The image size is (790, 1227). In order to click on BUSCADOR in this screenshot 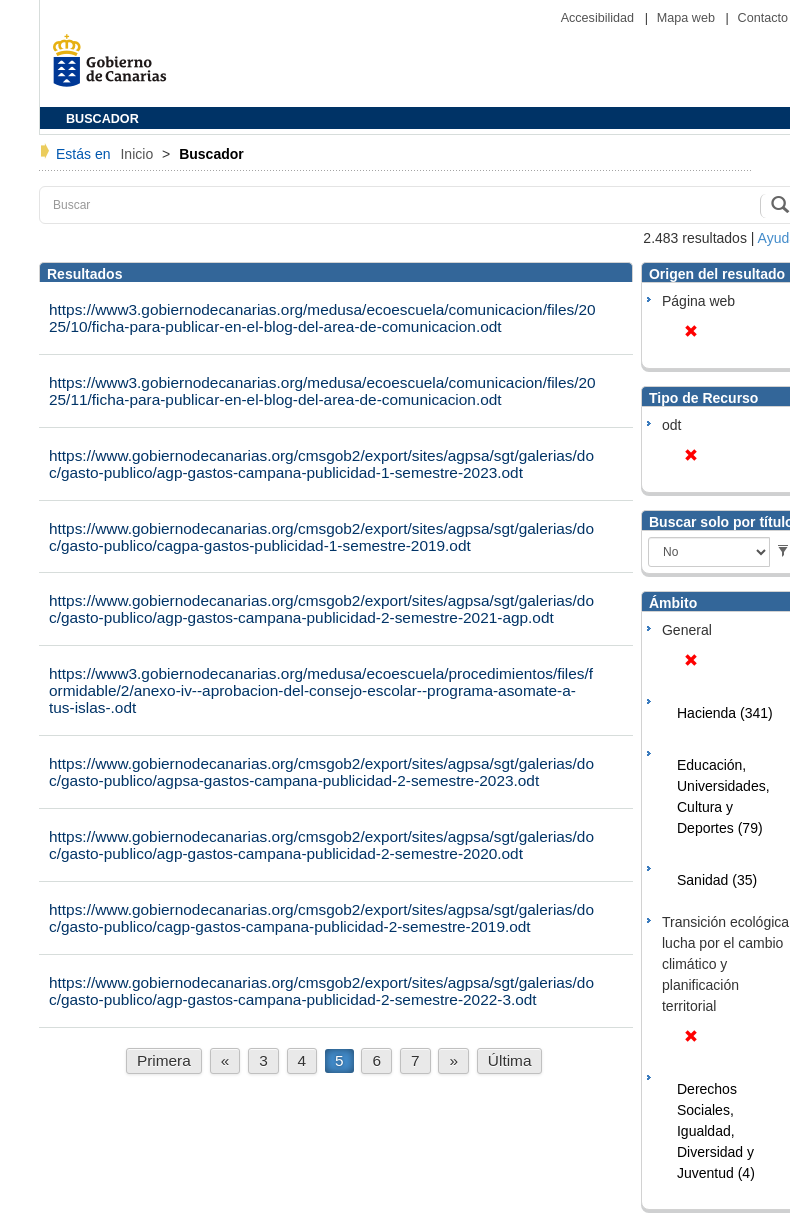, I will do `click(102, 119)`.